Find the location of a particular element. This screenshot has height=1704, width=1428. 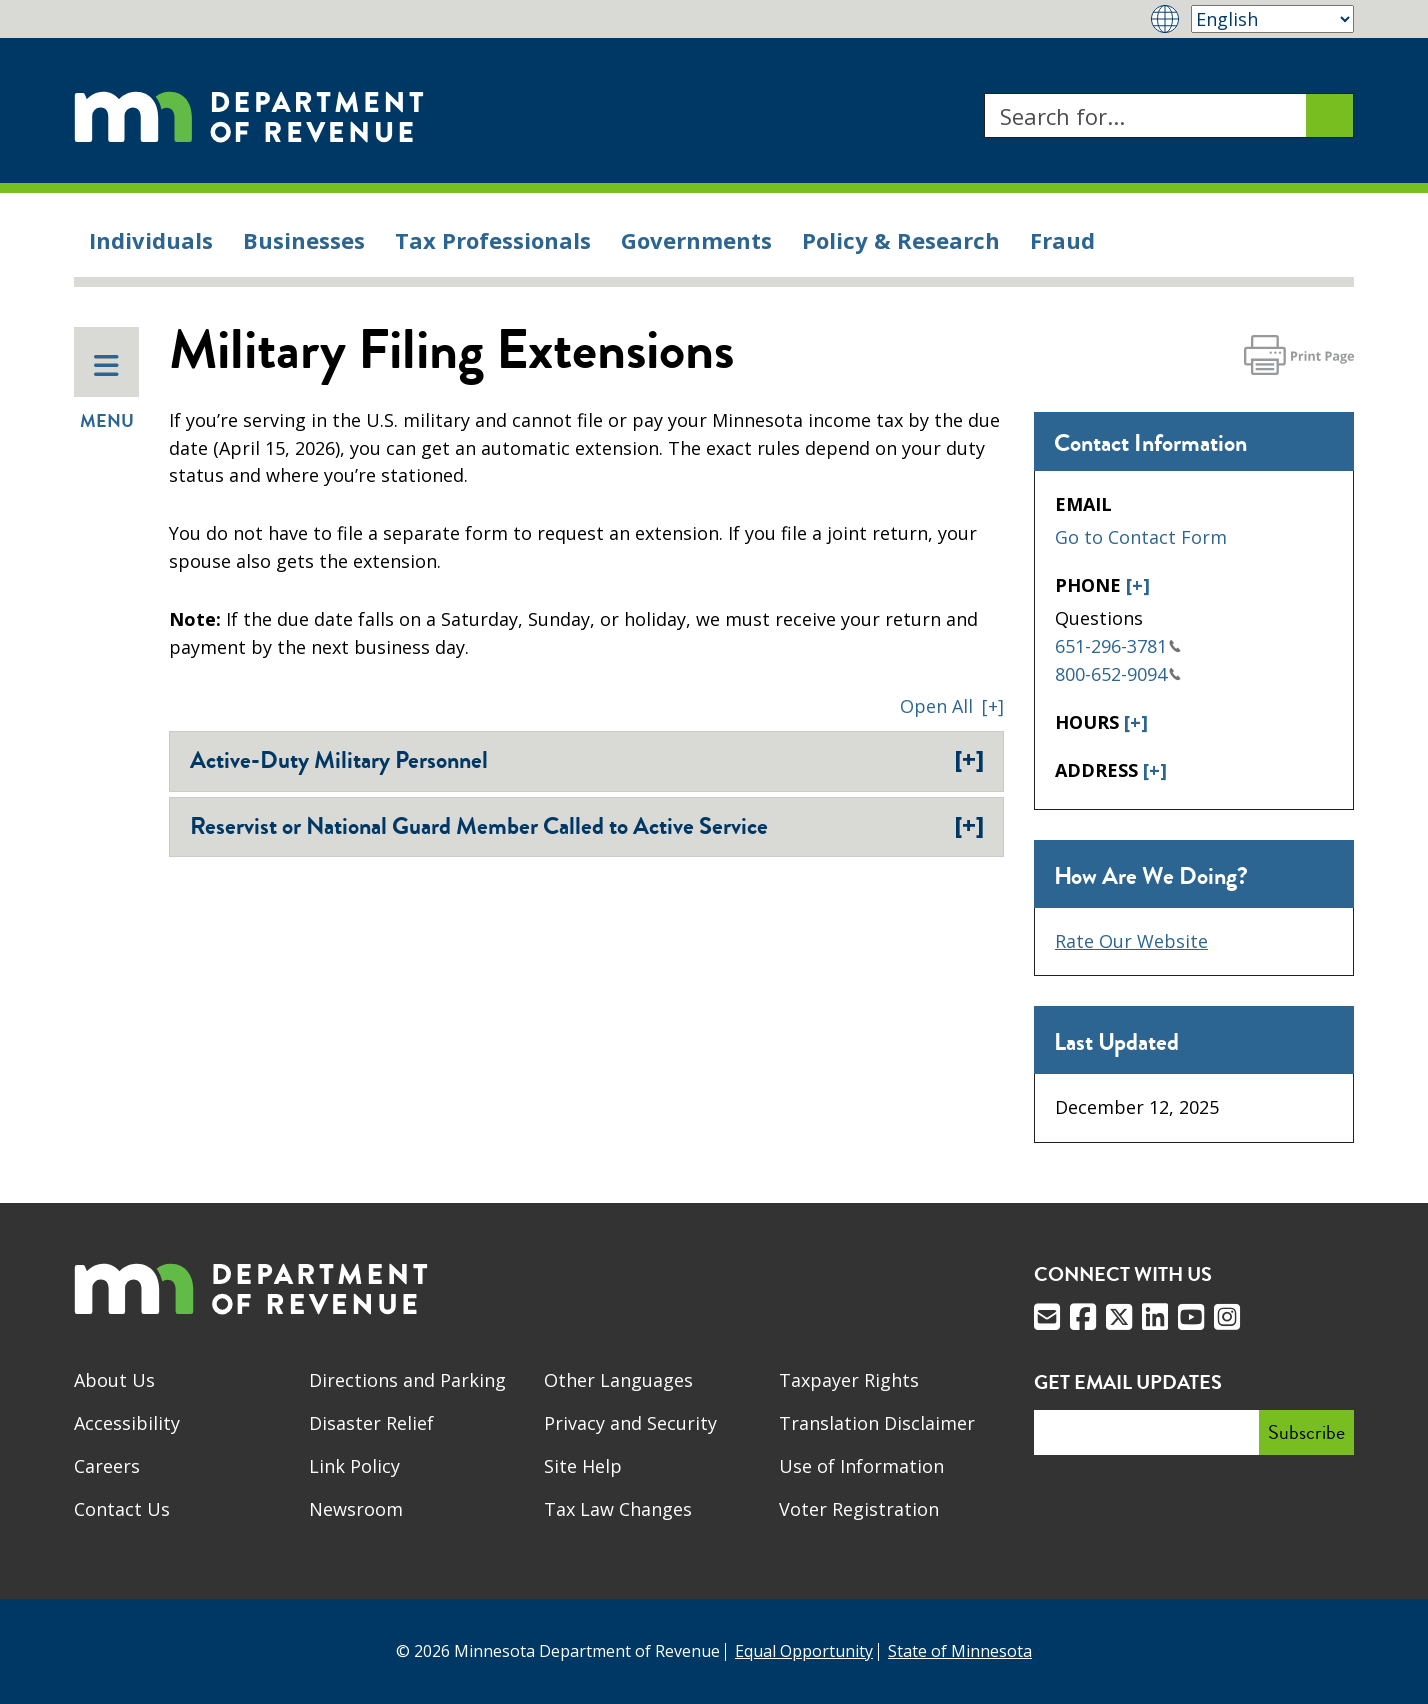

Disaster Relief is located at coordinates (371, 1423).